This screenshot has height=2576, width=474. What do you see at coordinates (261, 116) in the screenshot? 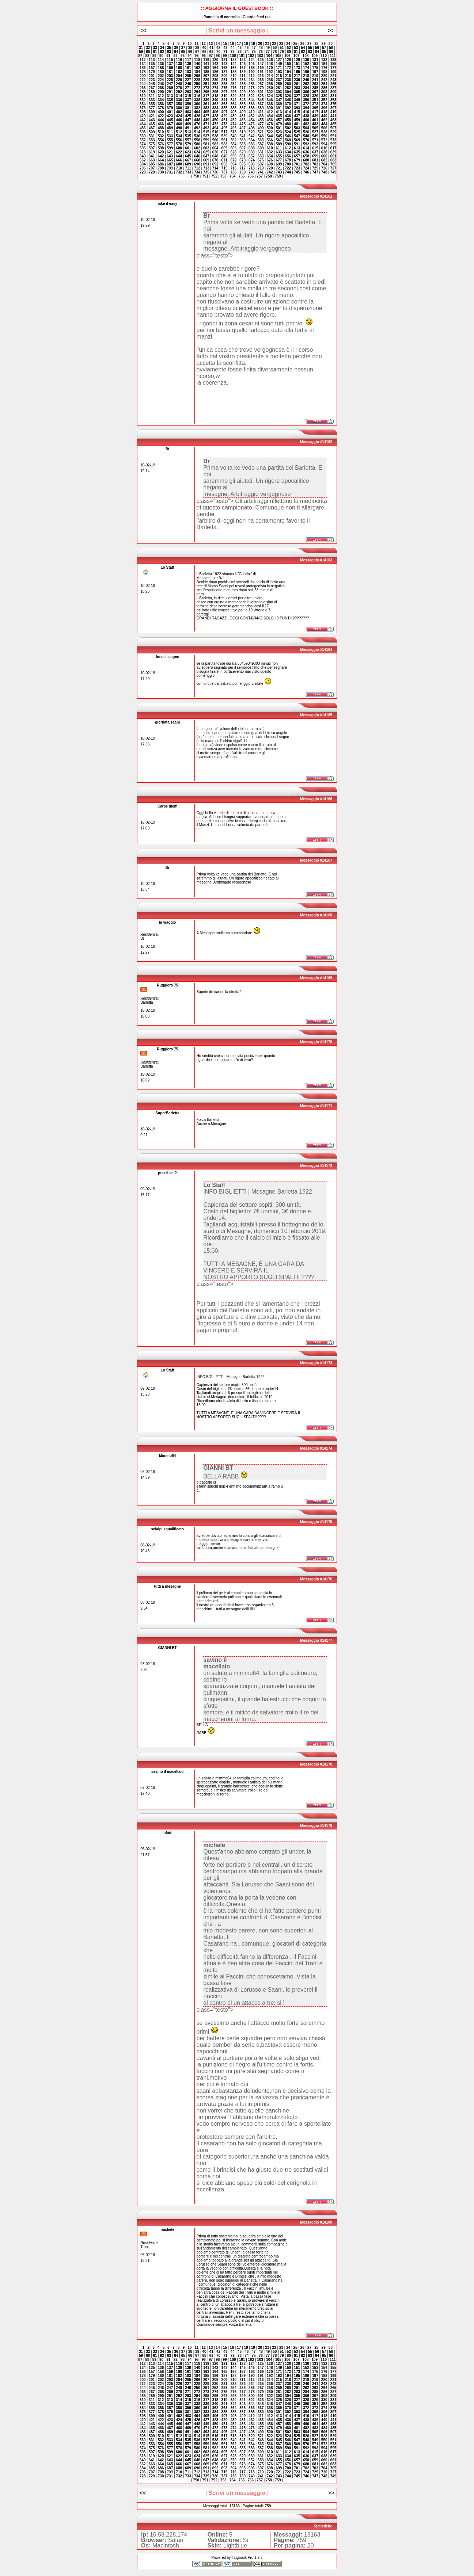
I see `433` at bounding box center [261, 116].